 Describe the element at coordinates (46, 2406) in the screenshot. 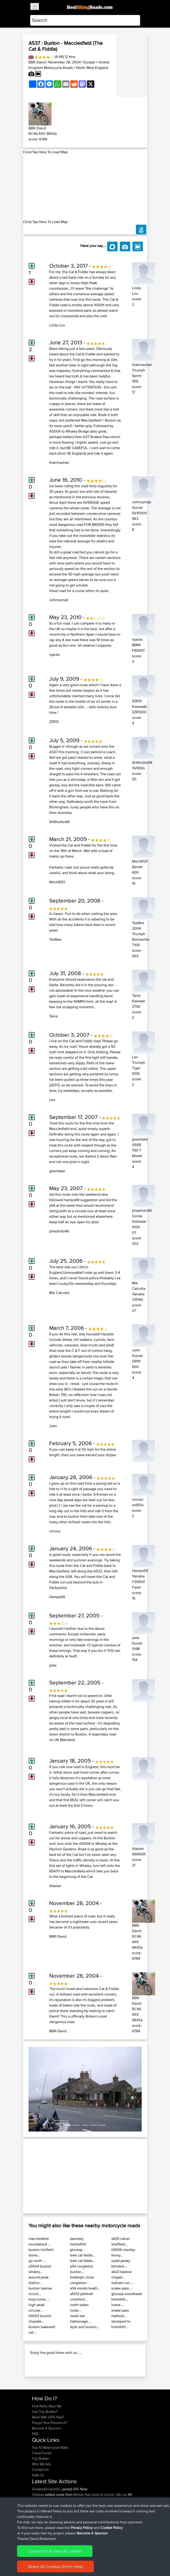

I see `Find Rides Near Me` at that location.